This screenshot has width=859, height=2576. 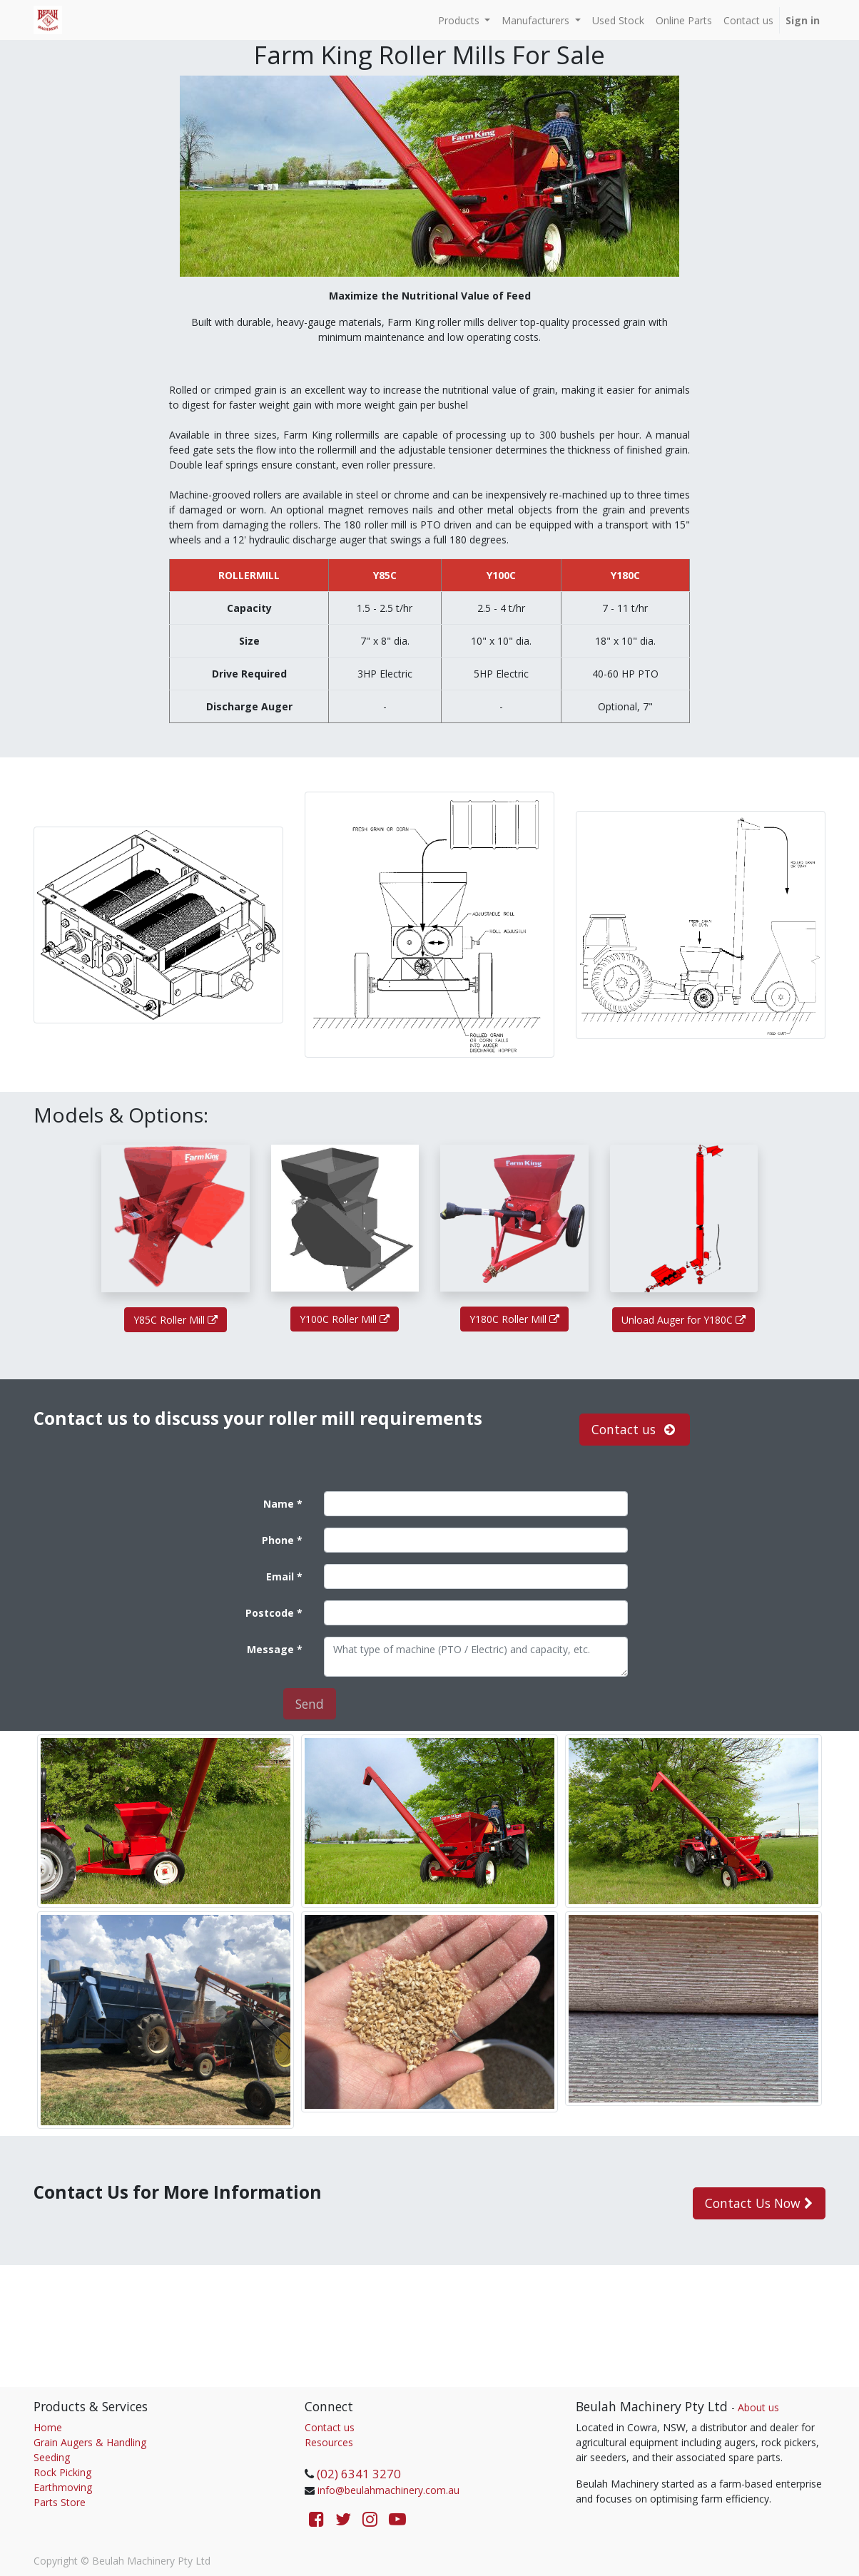 What do you see at coordinates (90, 2442) in the screenshot?
I see `Grain Augers & Handling` at bounding box center [90, 2442].